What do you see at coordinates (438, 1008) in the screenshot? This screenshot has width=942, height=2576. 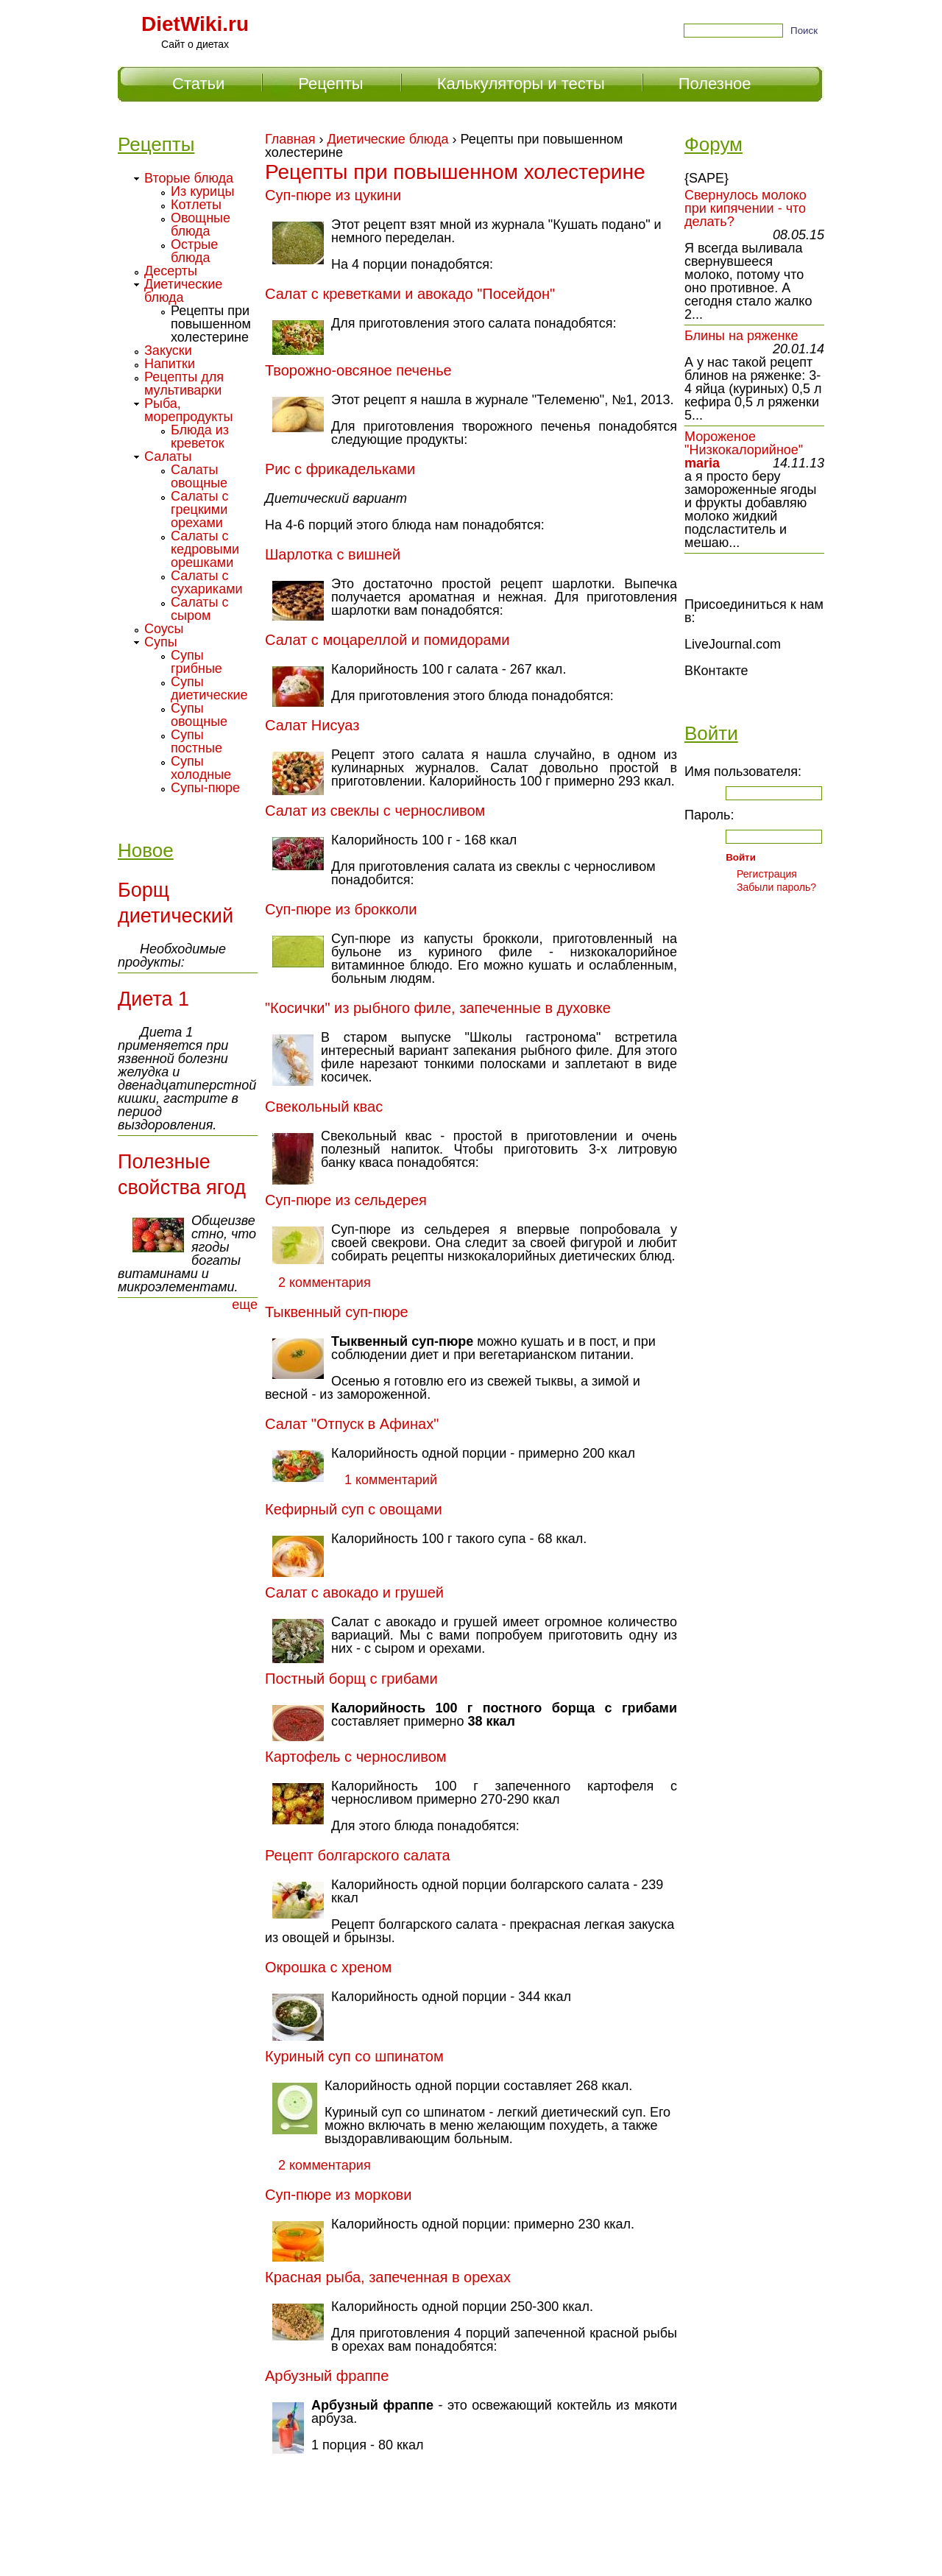 I see `"Косички" из рыбного филе, запеченные в духовке` at bounding box center [438, 1008].